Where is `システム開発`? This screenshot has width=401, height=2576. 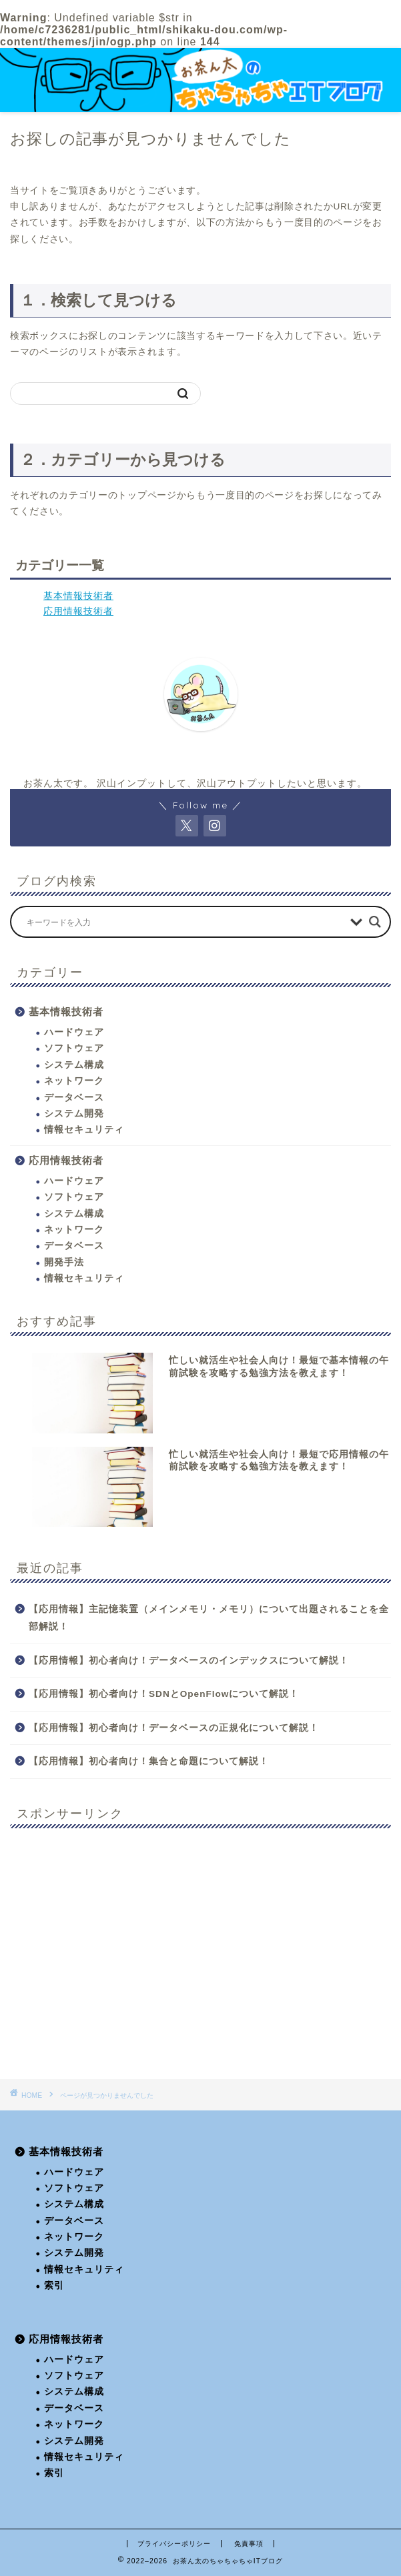 システム開発 is located at coordinates (74, 1114).